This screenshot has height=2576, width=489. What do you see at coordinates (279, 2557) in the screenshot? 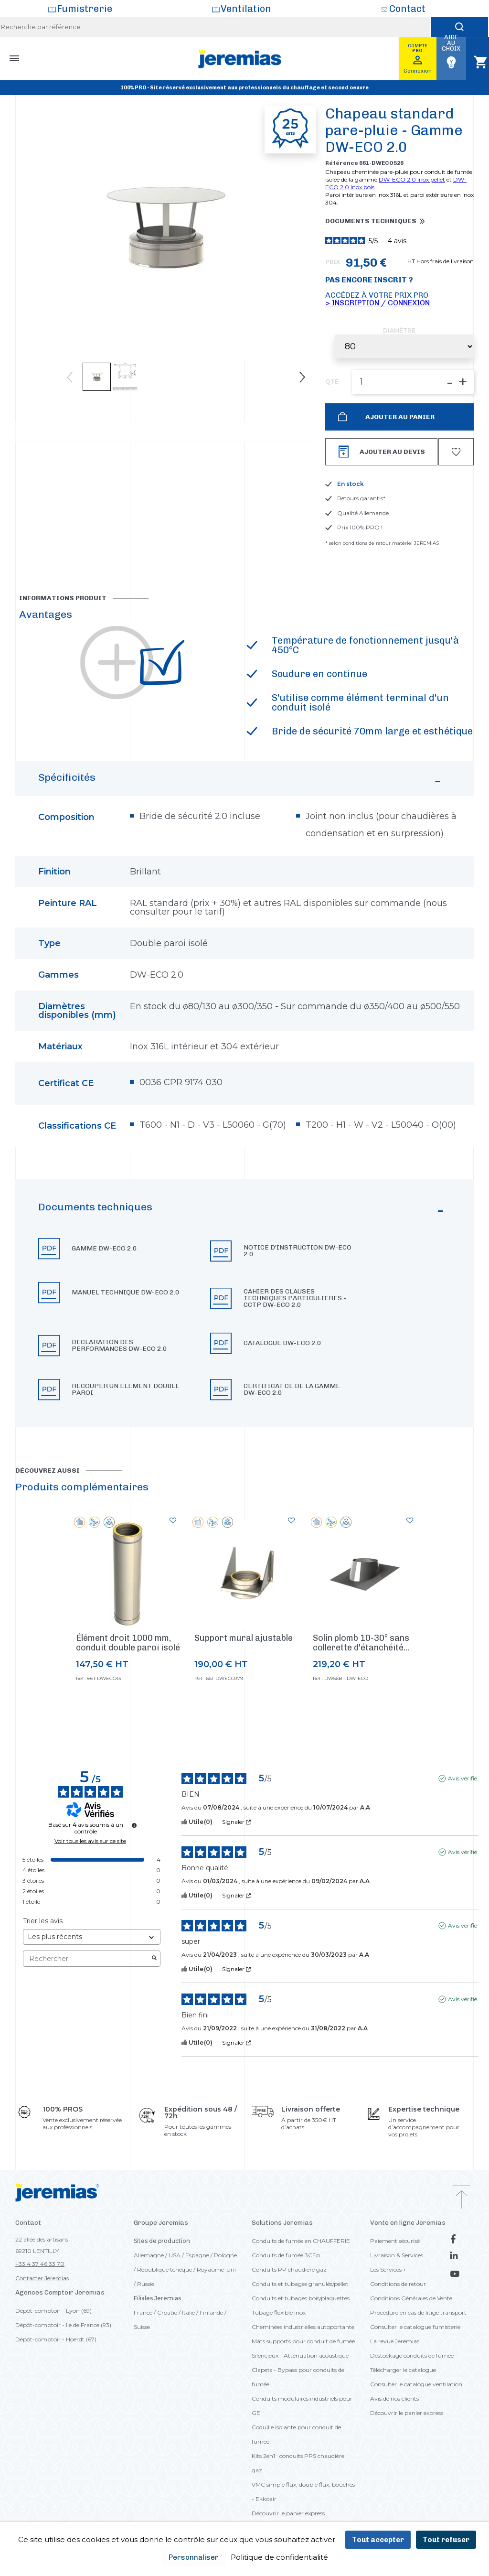
I see `Politique de confidentialité [link]` at bounding box center [279, 2557].